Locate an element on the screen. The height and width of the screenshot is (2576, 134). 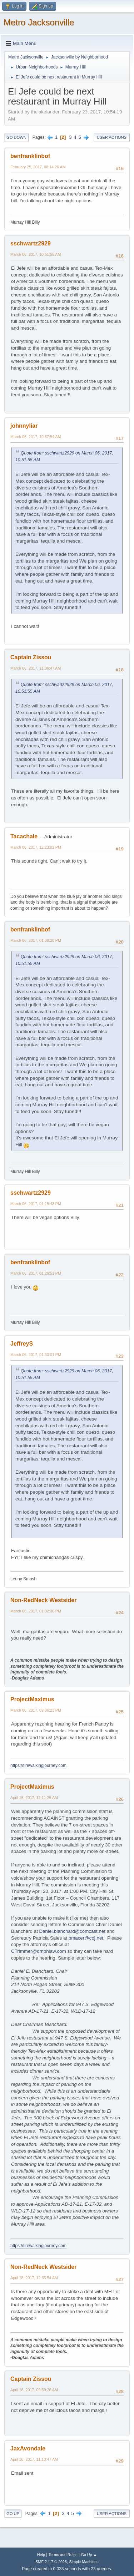
April 18, 2017, 12:35:54 AM is located at coordinates (34, 2278).